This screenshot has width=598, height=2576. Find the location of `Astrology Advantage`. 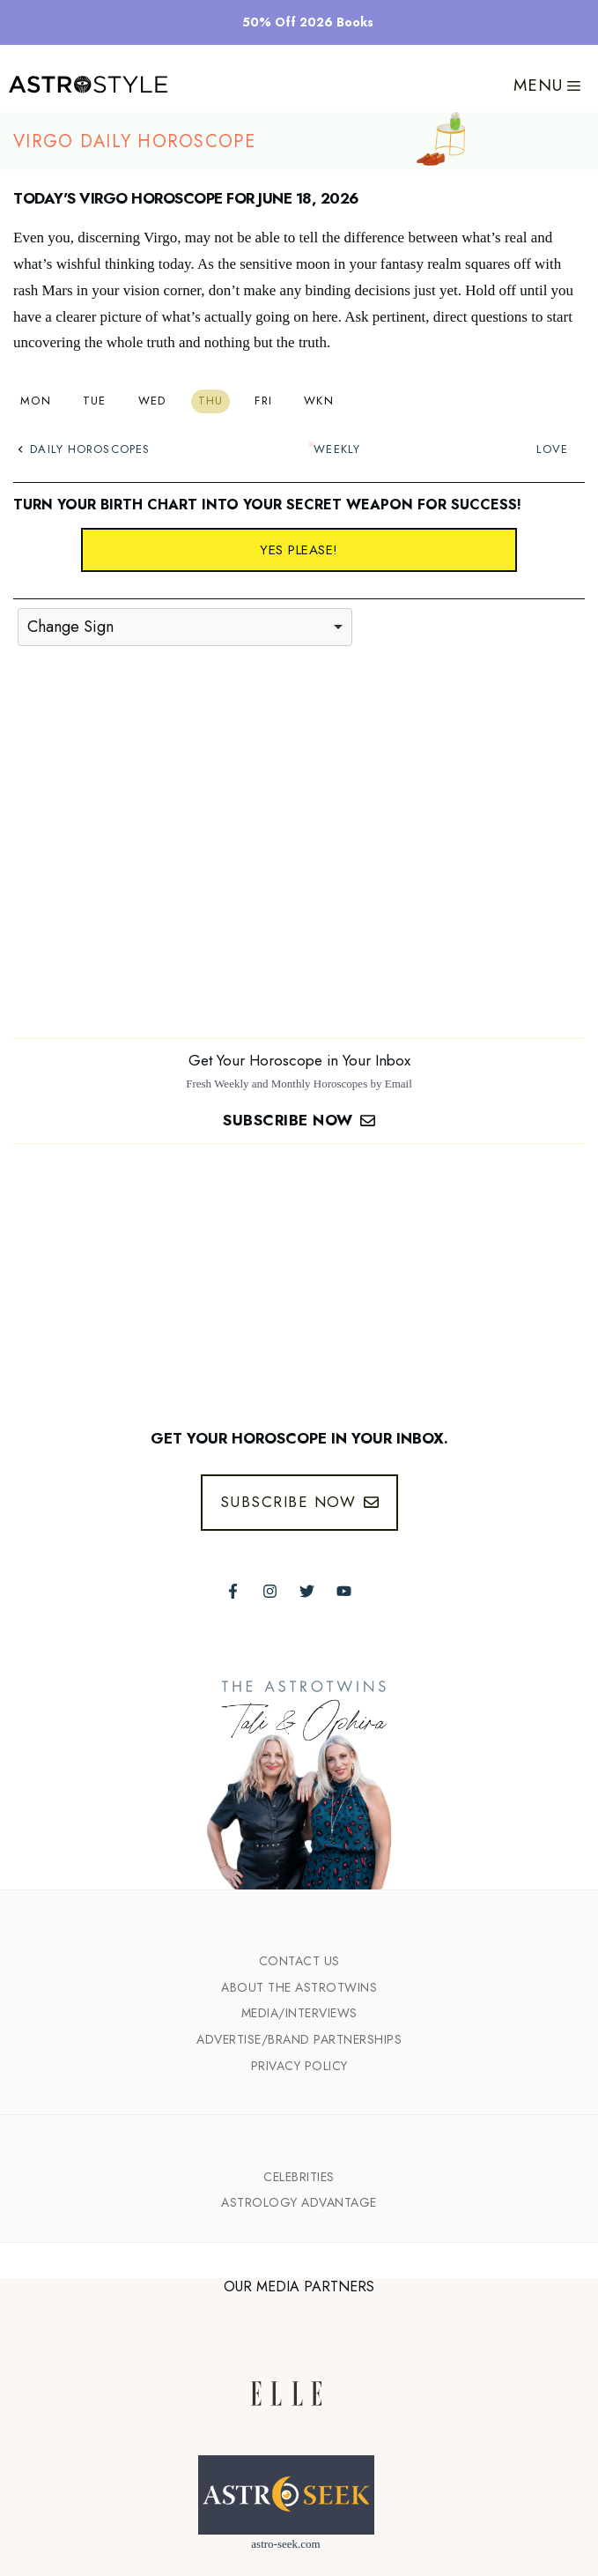

Astrology Advantage is located at coordinates (299, 2202).